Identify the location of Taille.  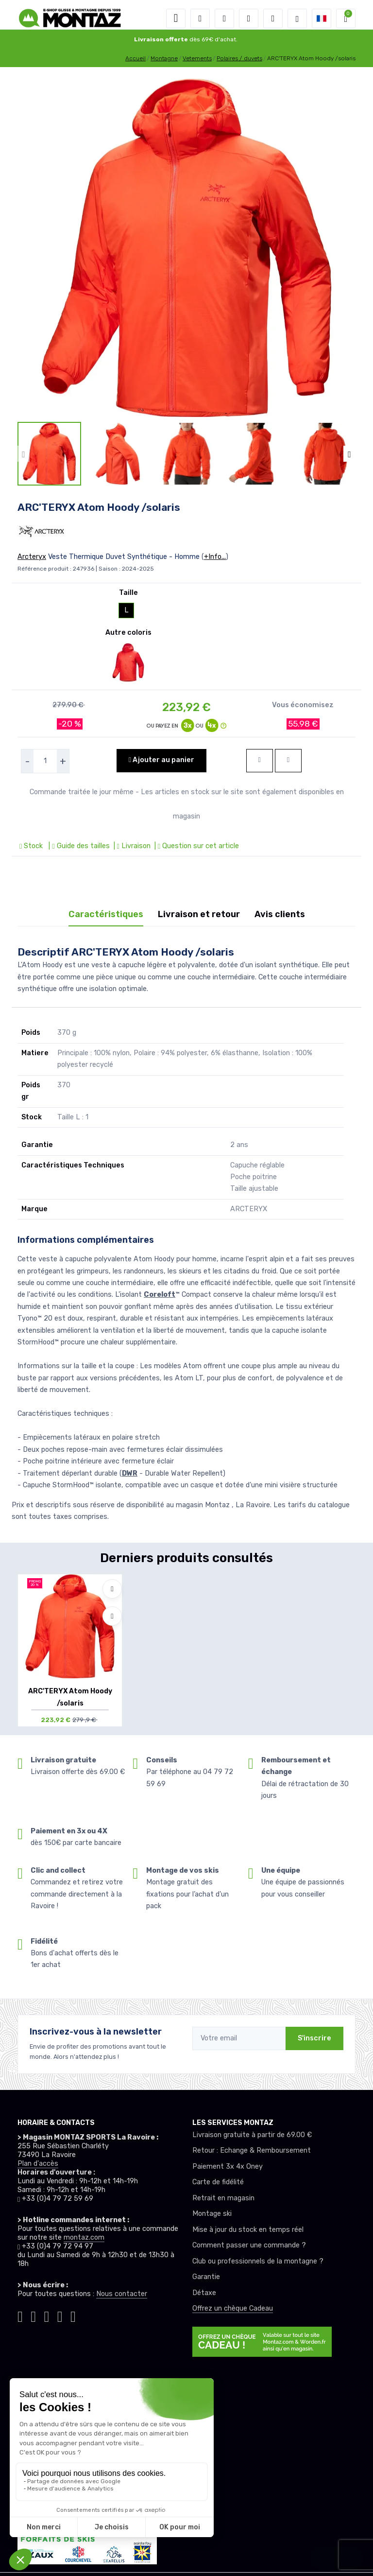
(128, 593).